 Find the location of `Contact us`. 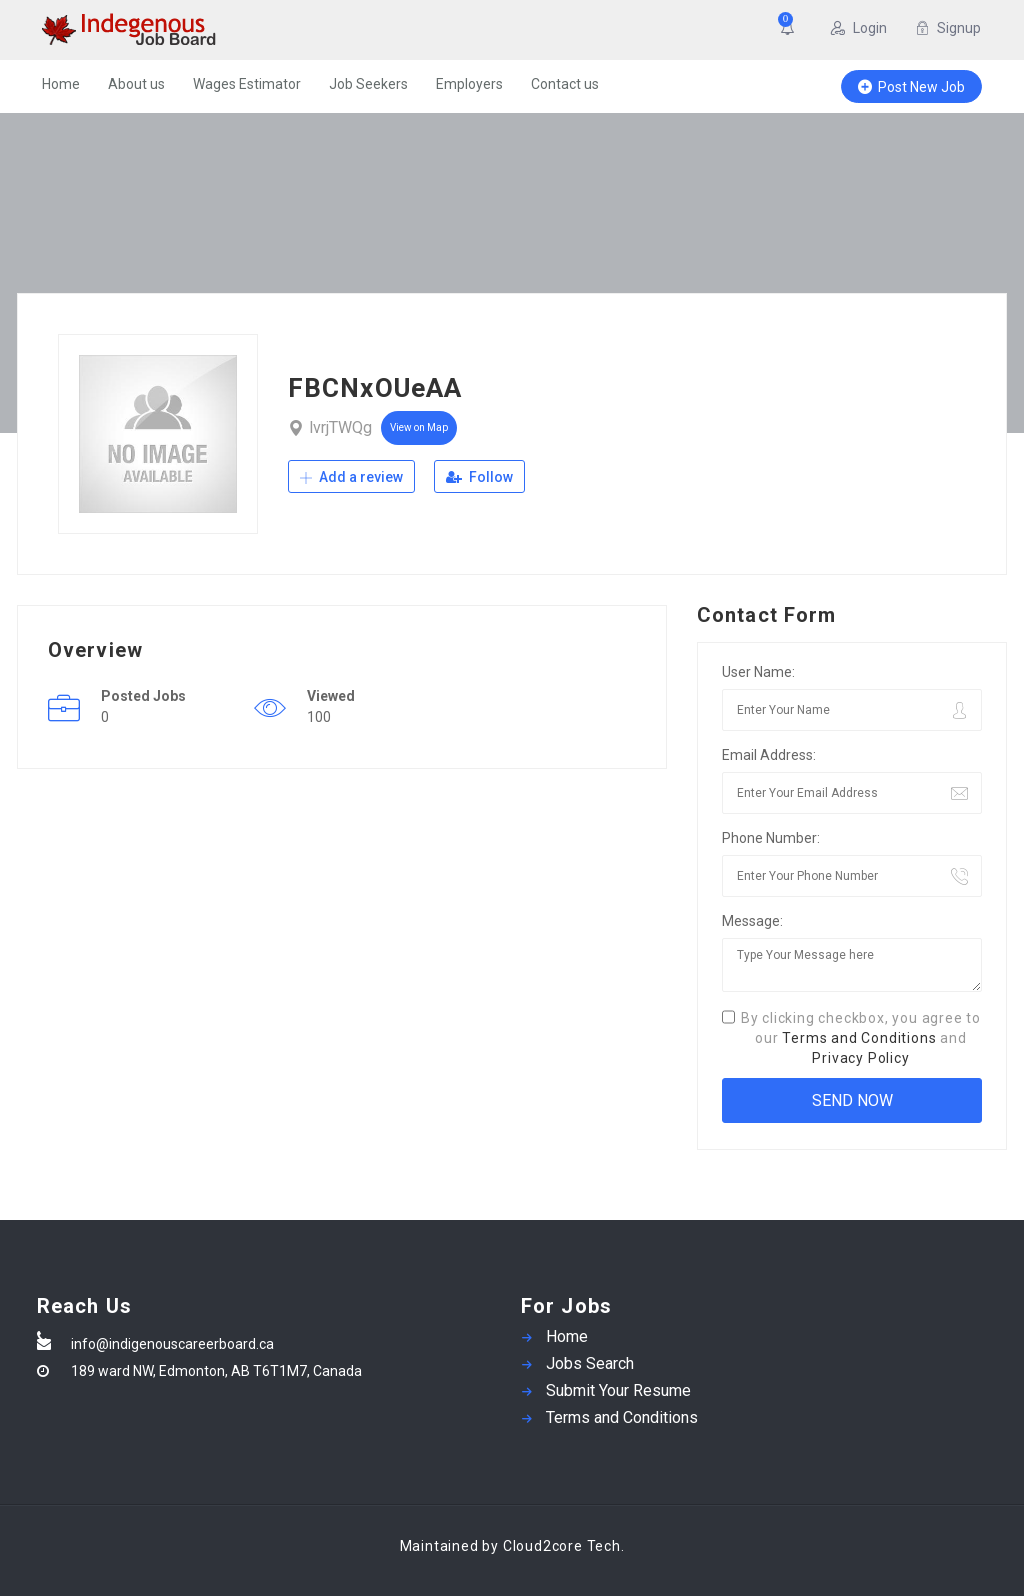

Contact us is located at coordinates (565, 84).